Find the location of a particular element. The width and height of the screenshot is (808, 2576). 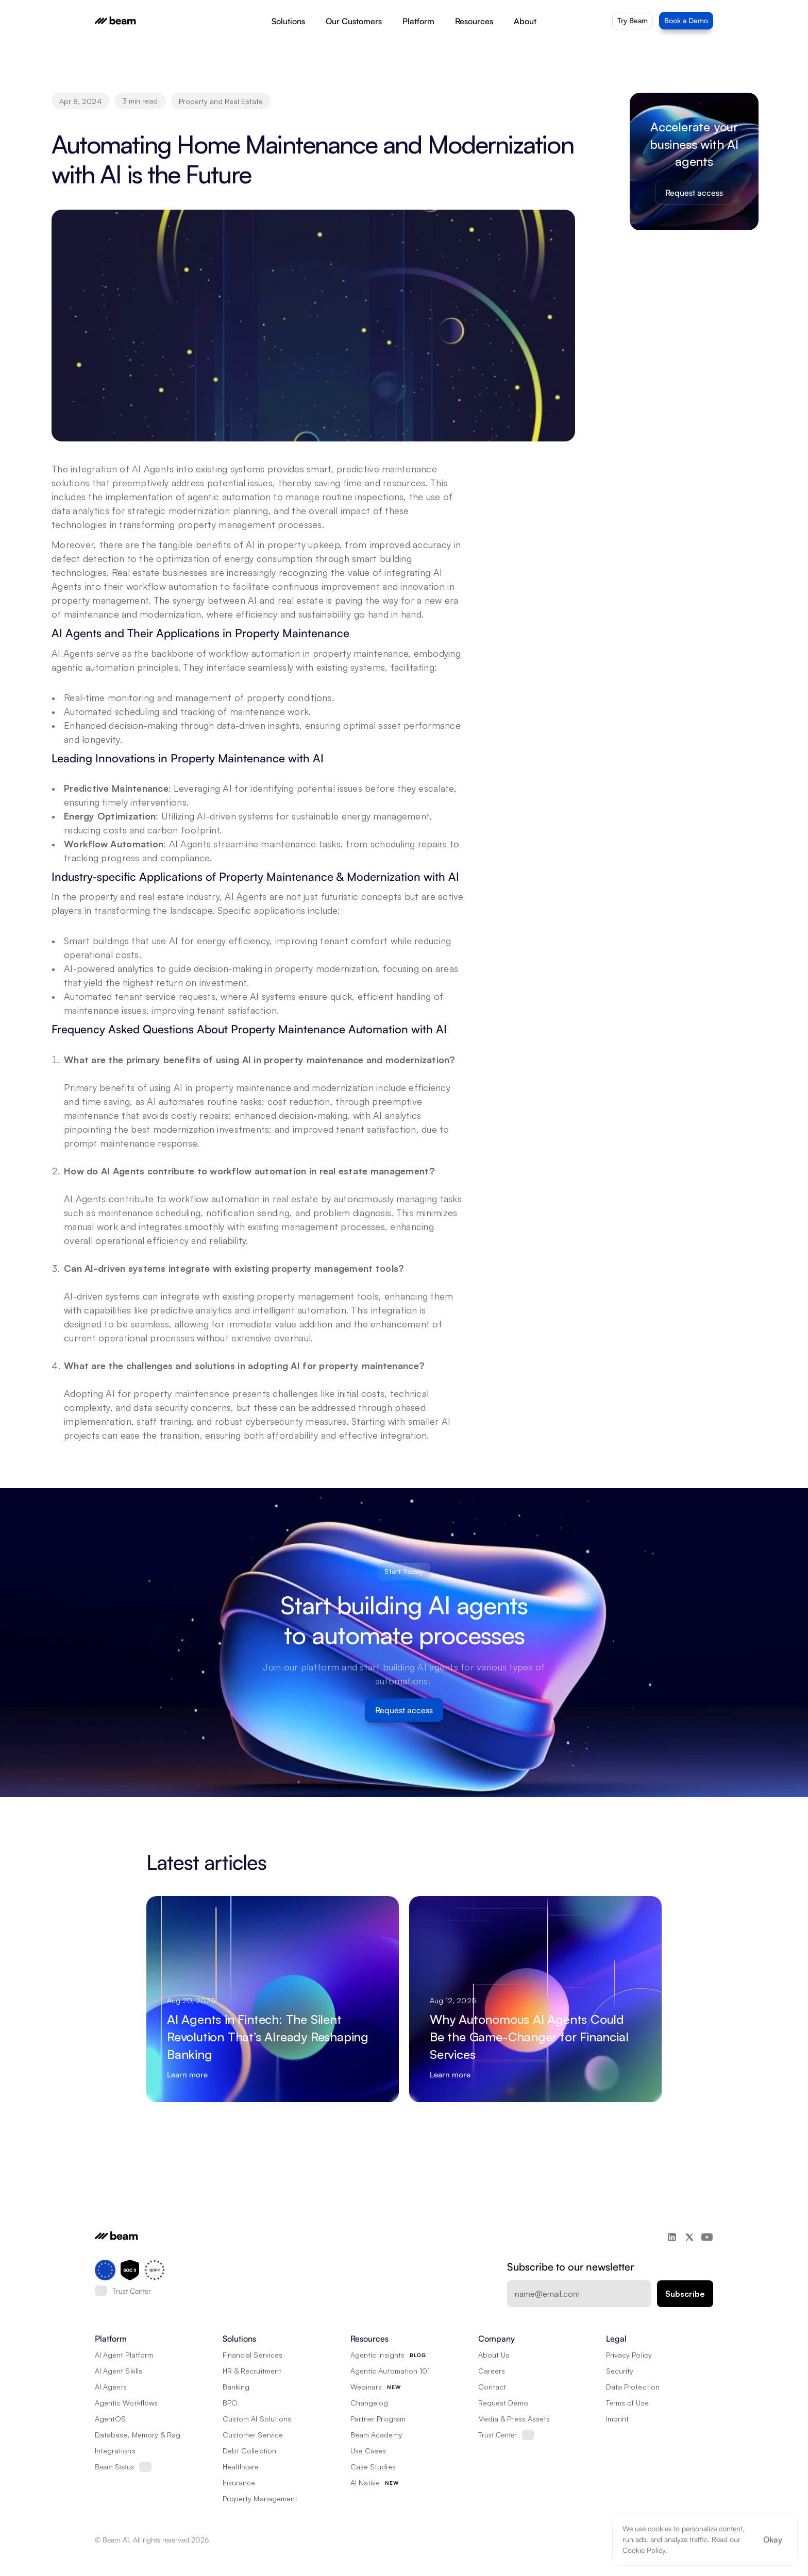

Contact is located at coordinates (492, 2386).